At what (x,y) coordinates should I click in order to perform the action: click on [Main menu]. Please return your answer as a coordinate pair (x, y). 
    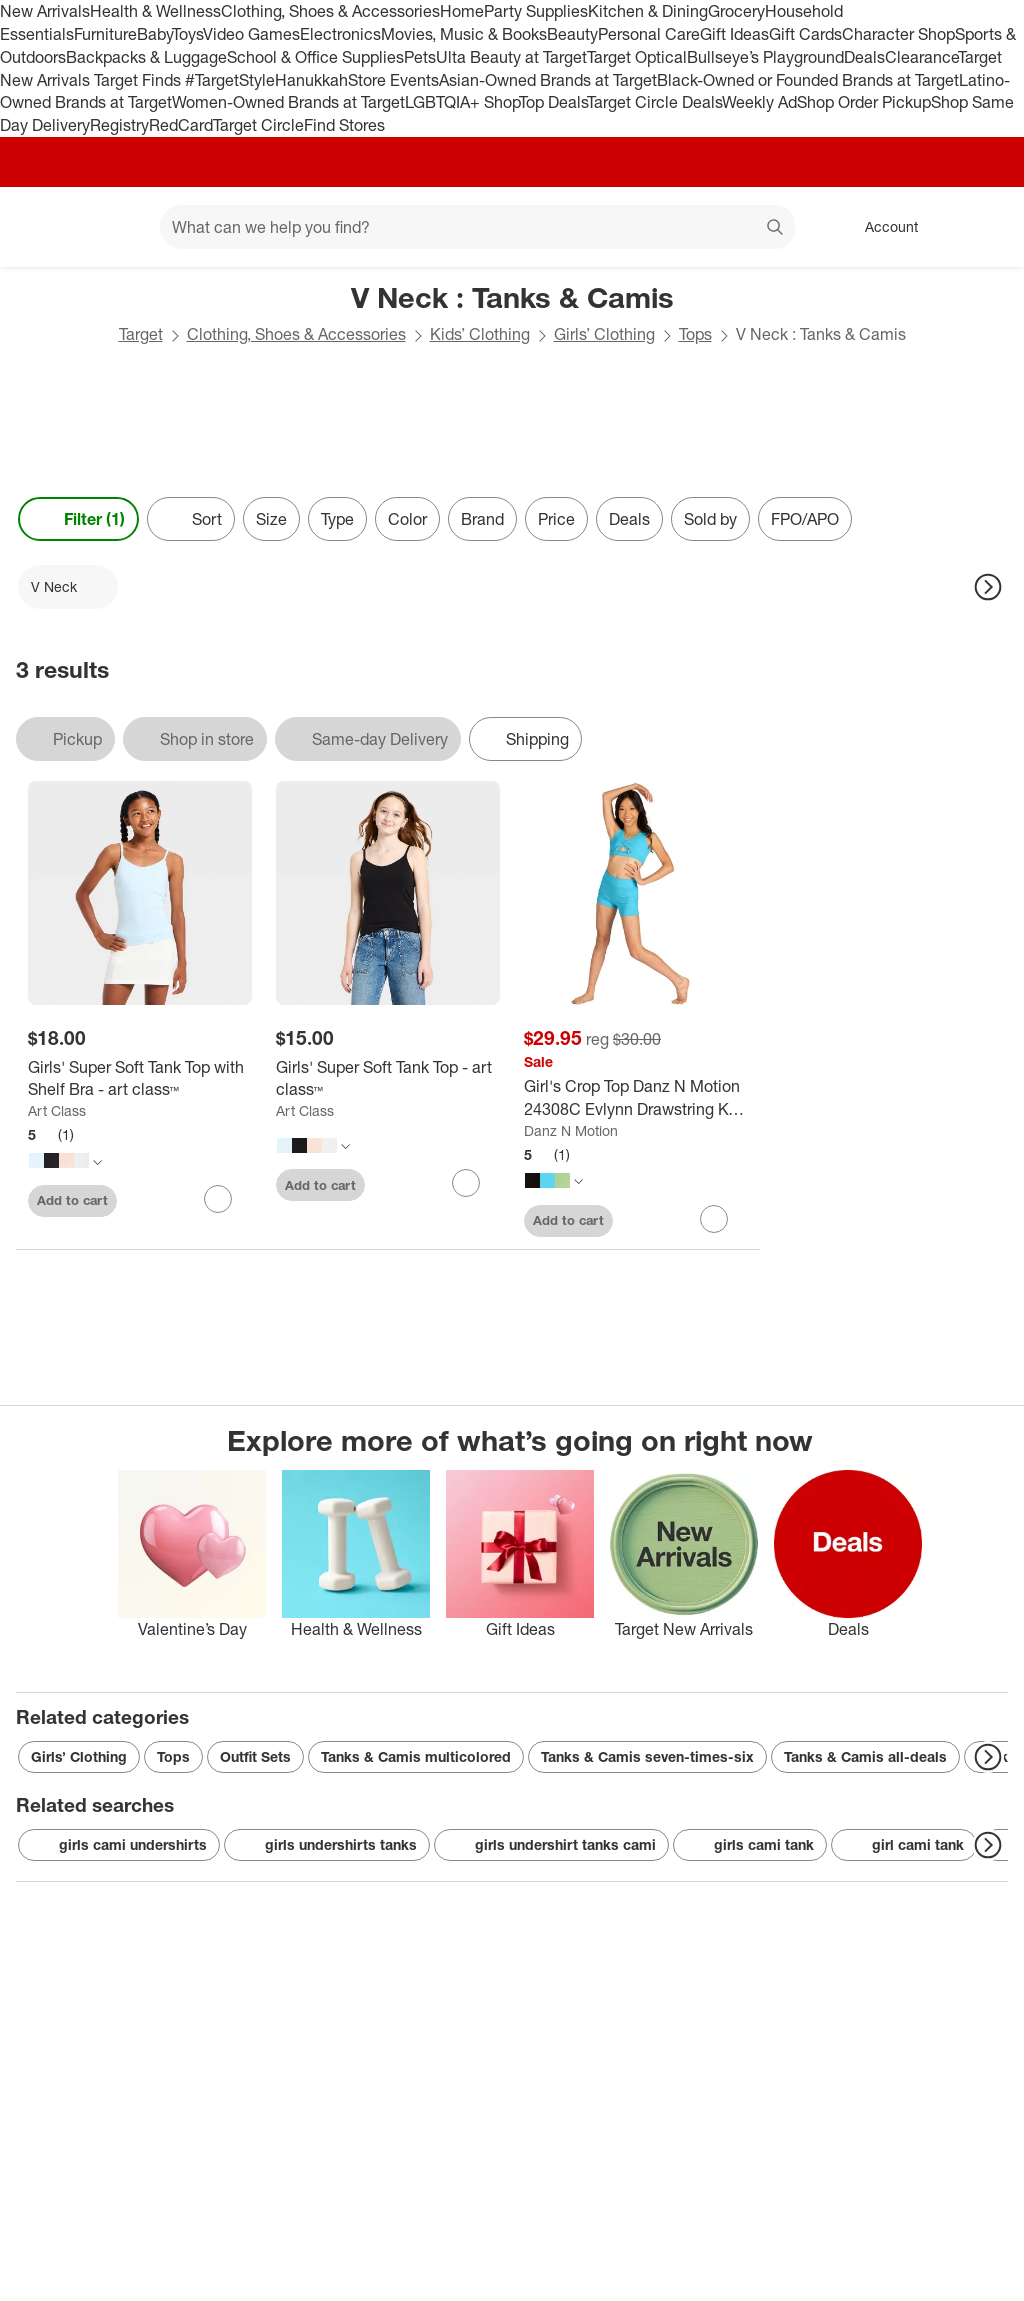
    Looking at the image, I should click on (114, 227).